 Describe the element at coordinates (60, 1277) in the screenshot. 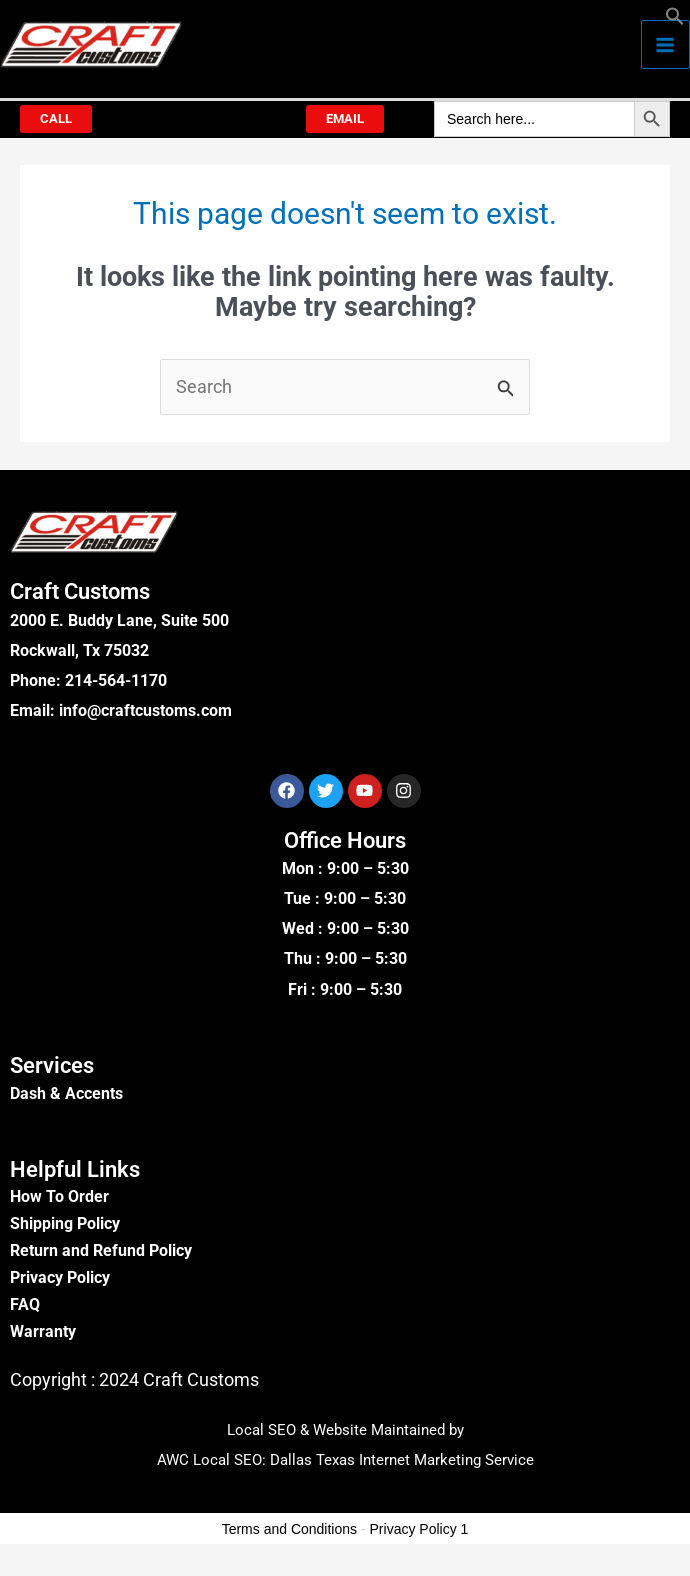

I see `Privacy Policy` at that location.